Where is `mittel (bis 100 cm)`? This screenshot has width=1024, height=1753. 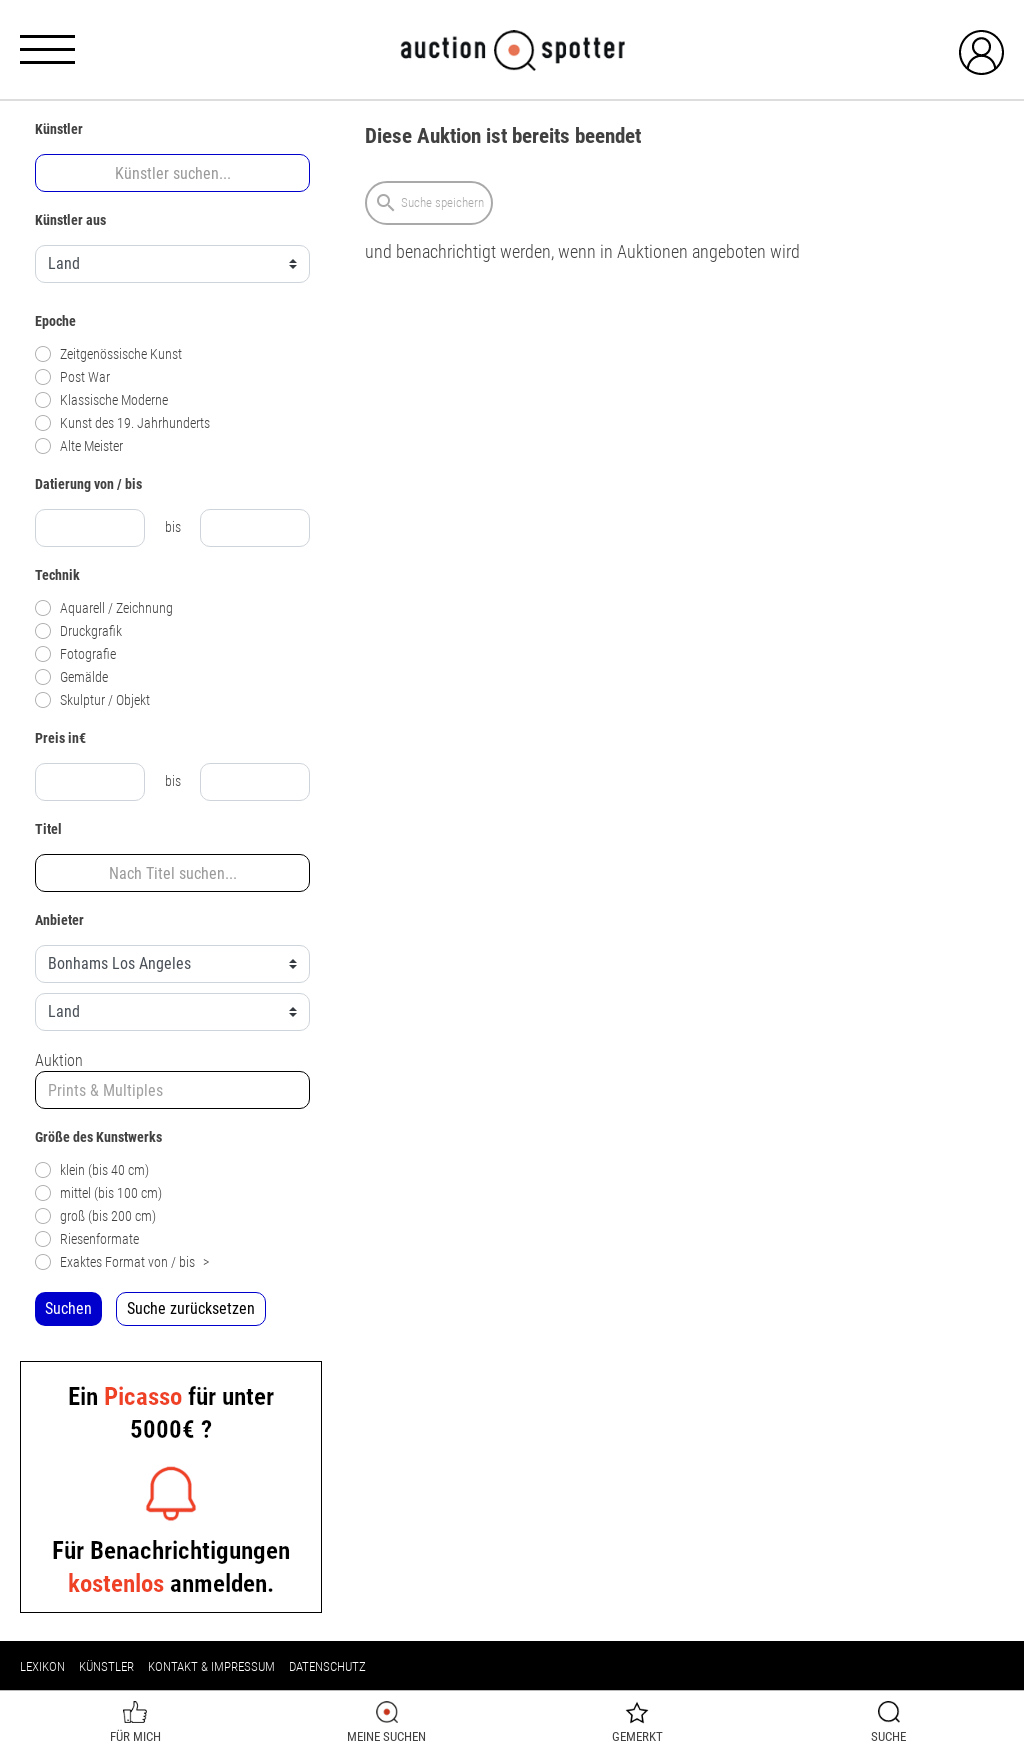
mittel (bis 100 cm) is located at coordinates (98, 1193).